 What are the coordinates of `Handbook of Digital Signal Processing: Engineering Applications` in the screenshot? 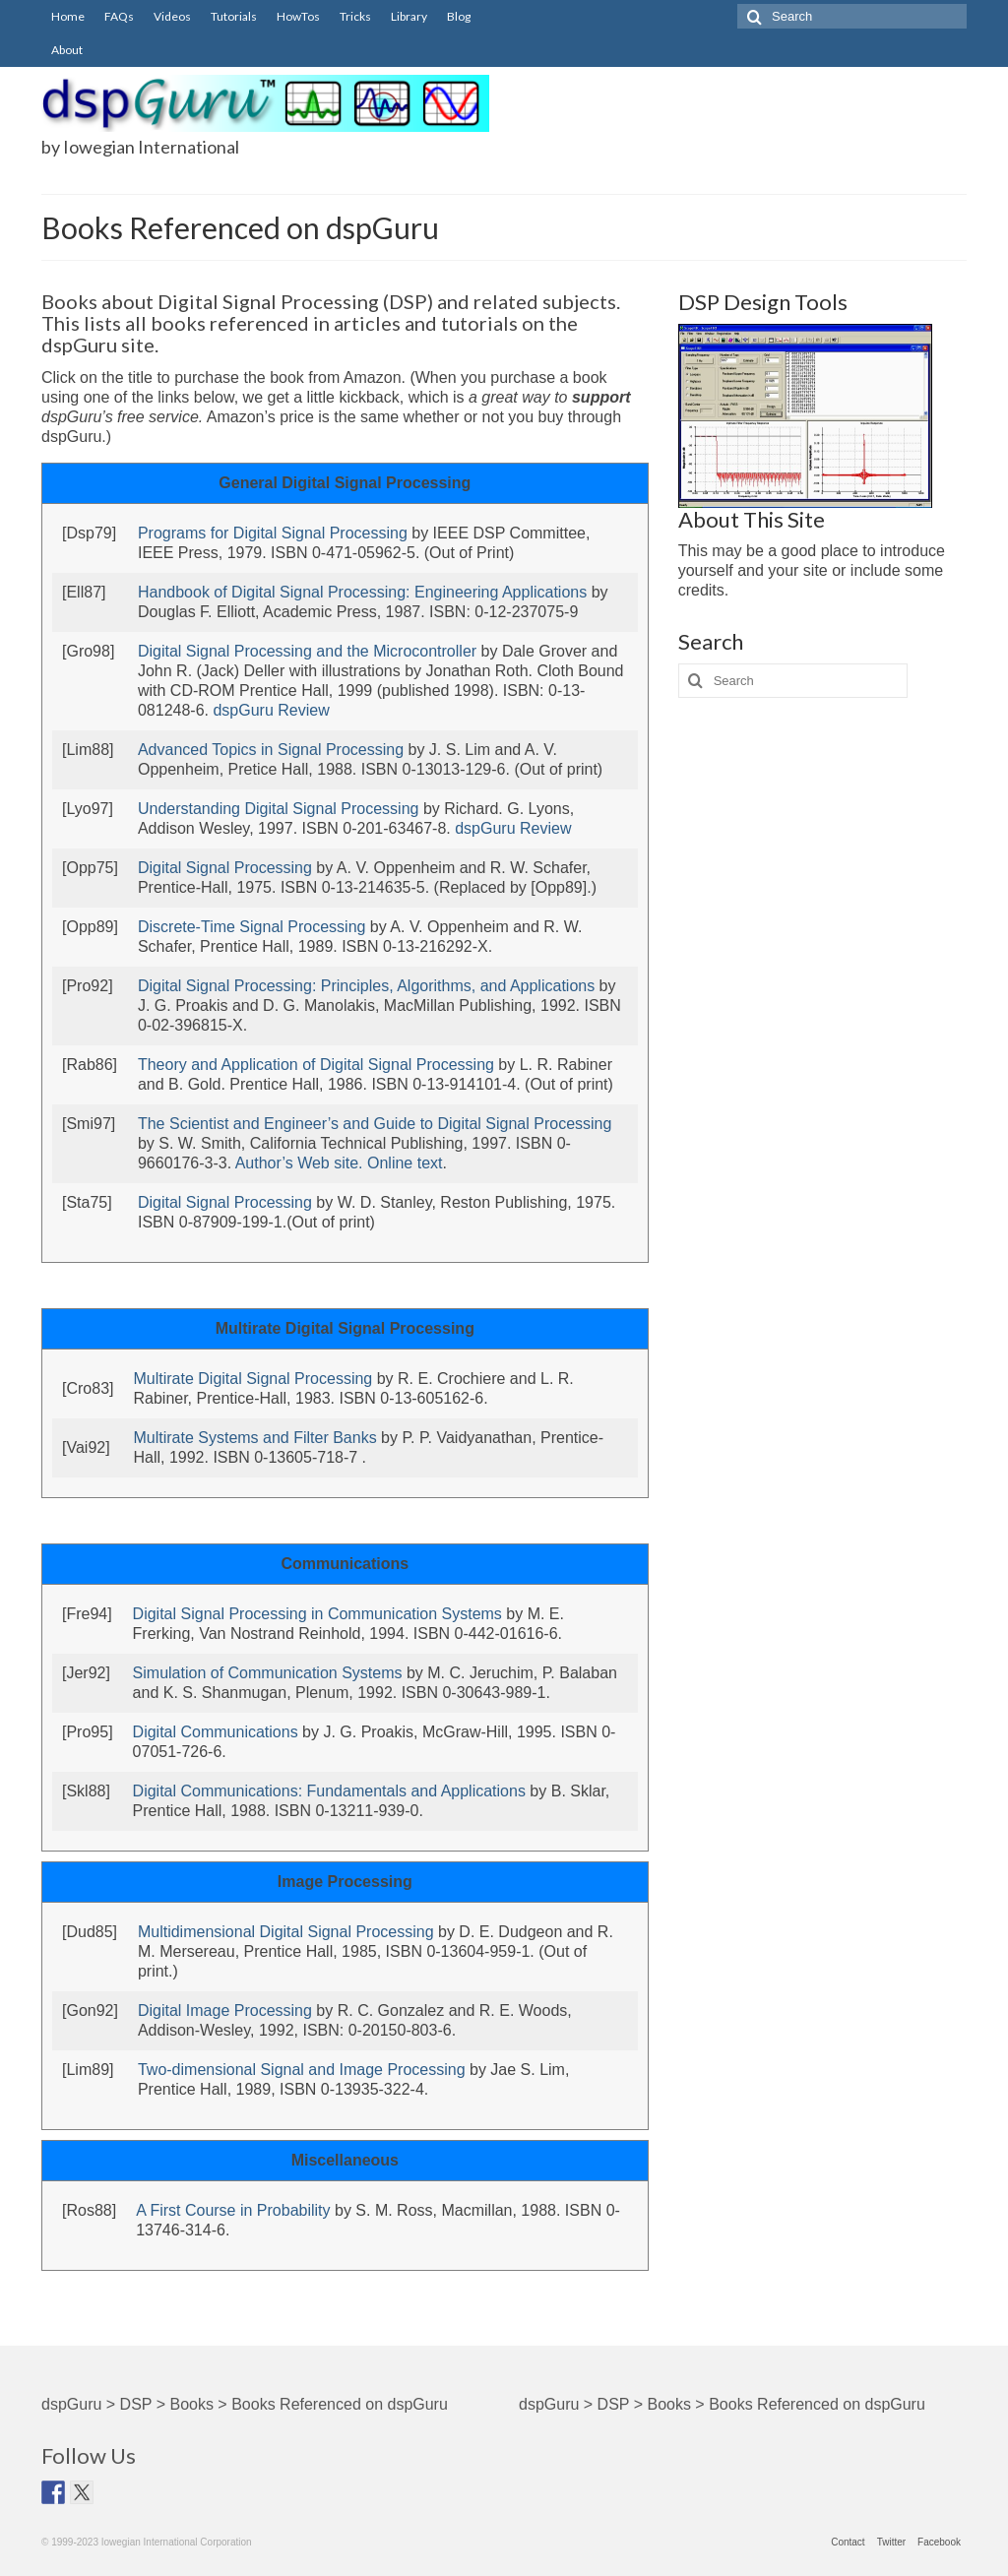 It's located at (362, 592).